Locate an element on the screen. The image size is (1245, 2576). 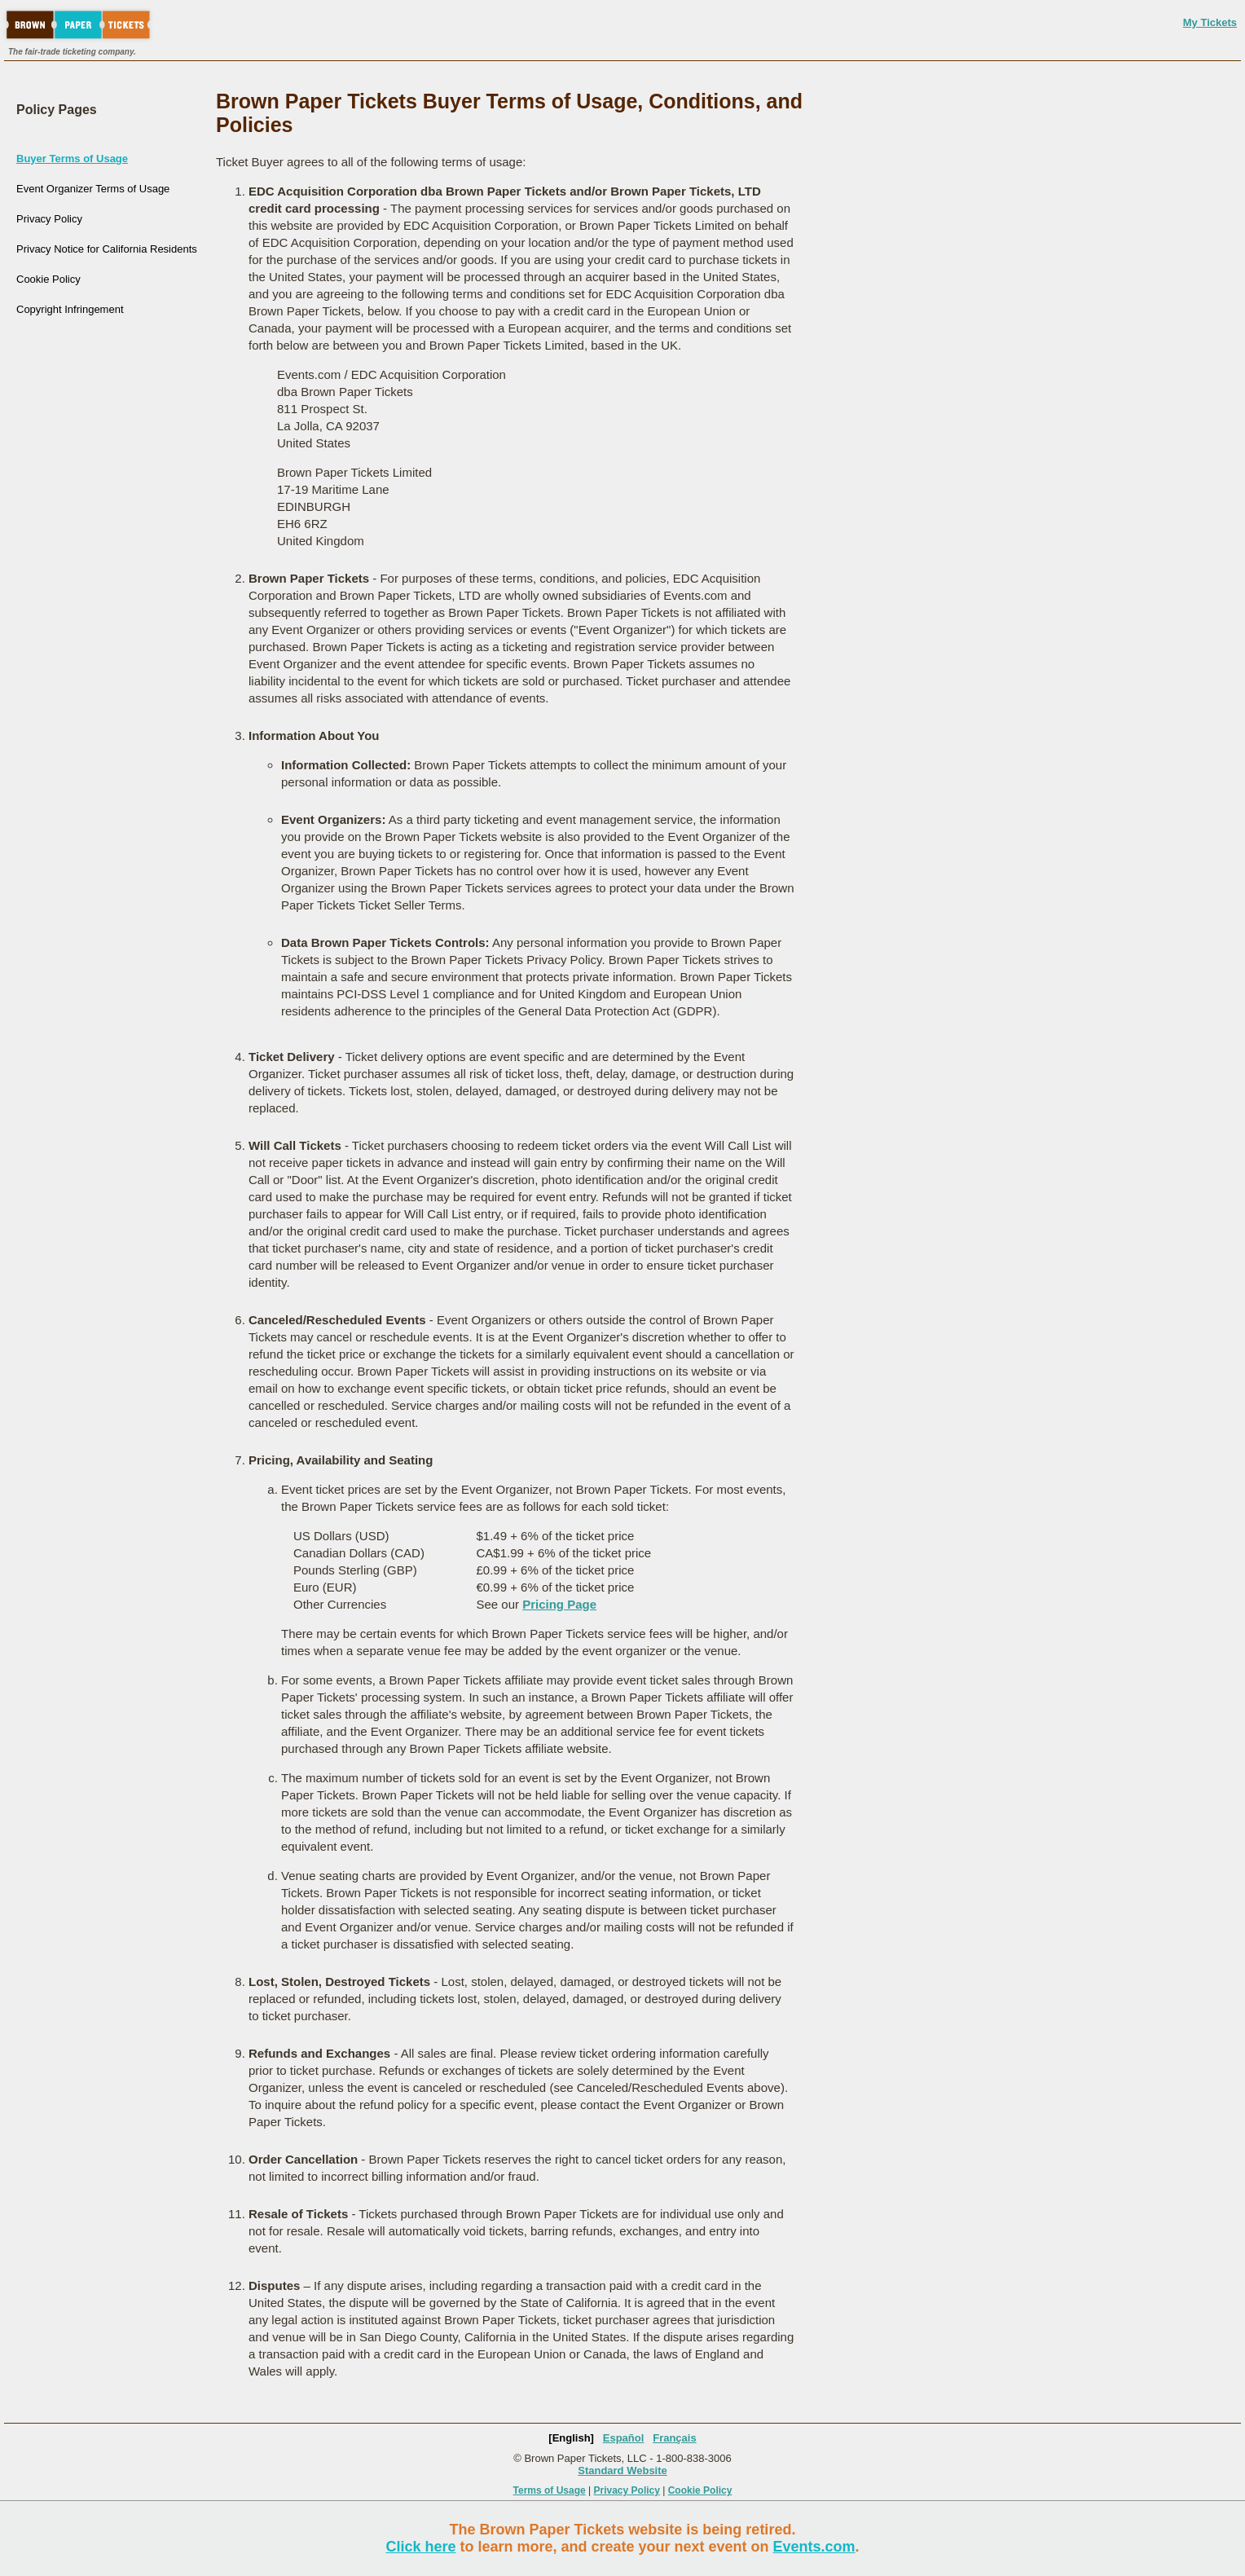
Event Organizer Terms of Usage is located at coordinates (92, 189).